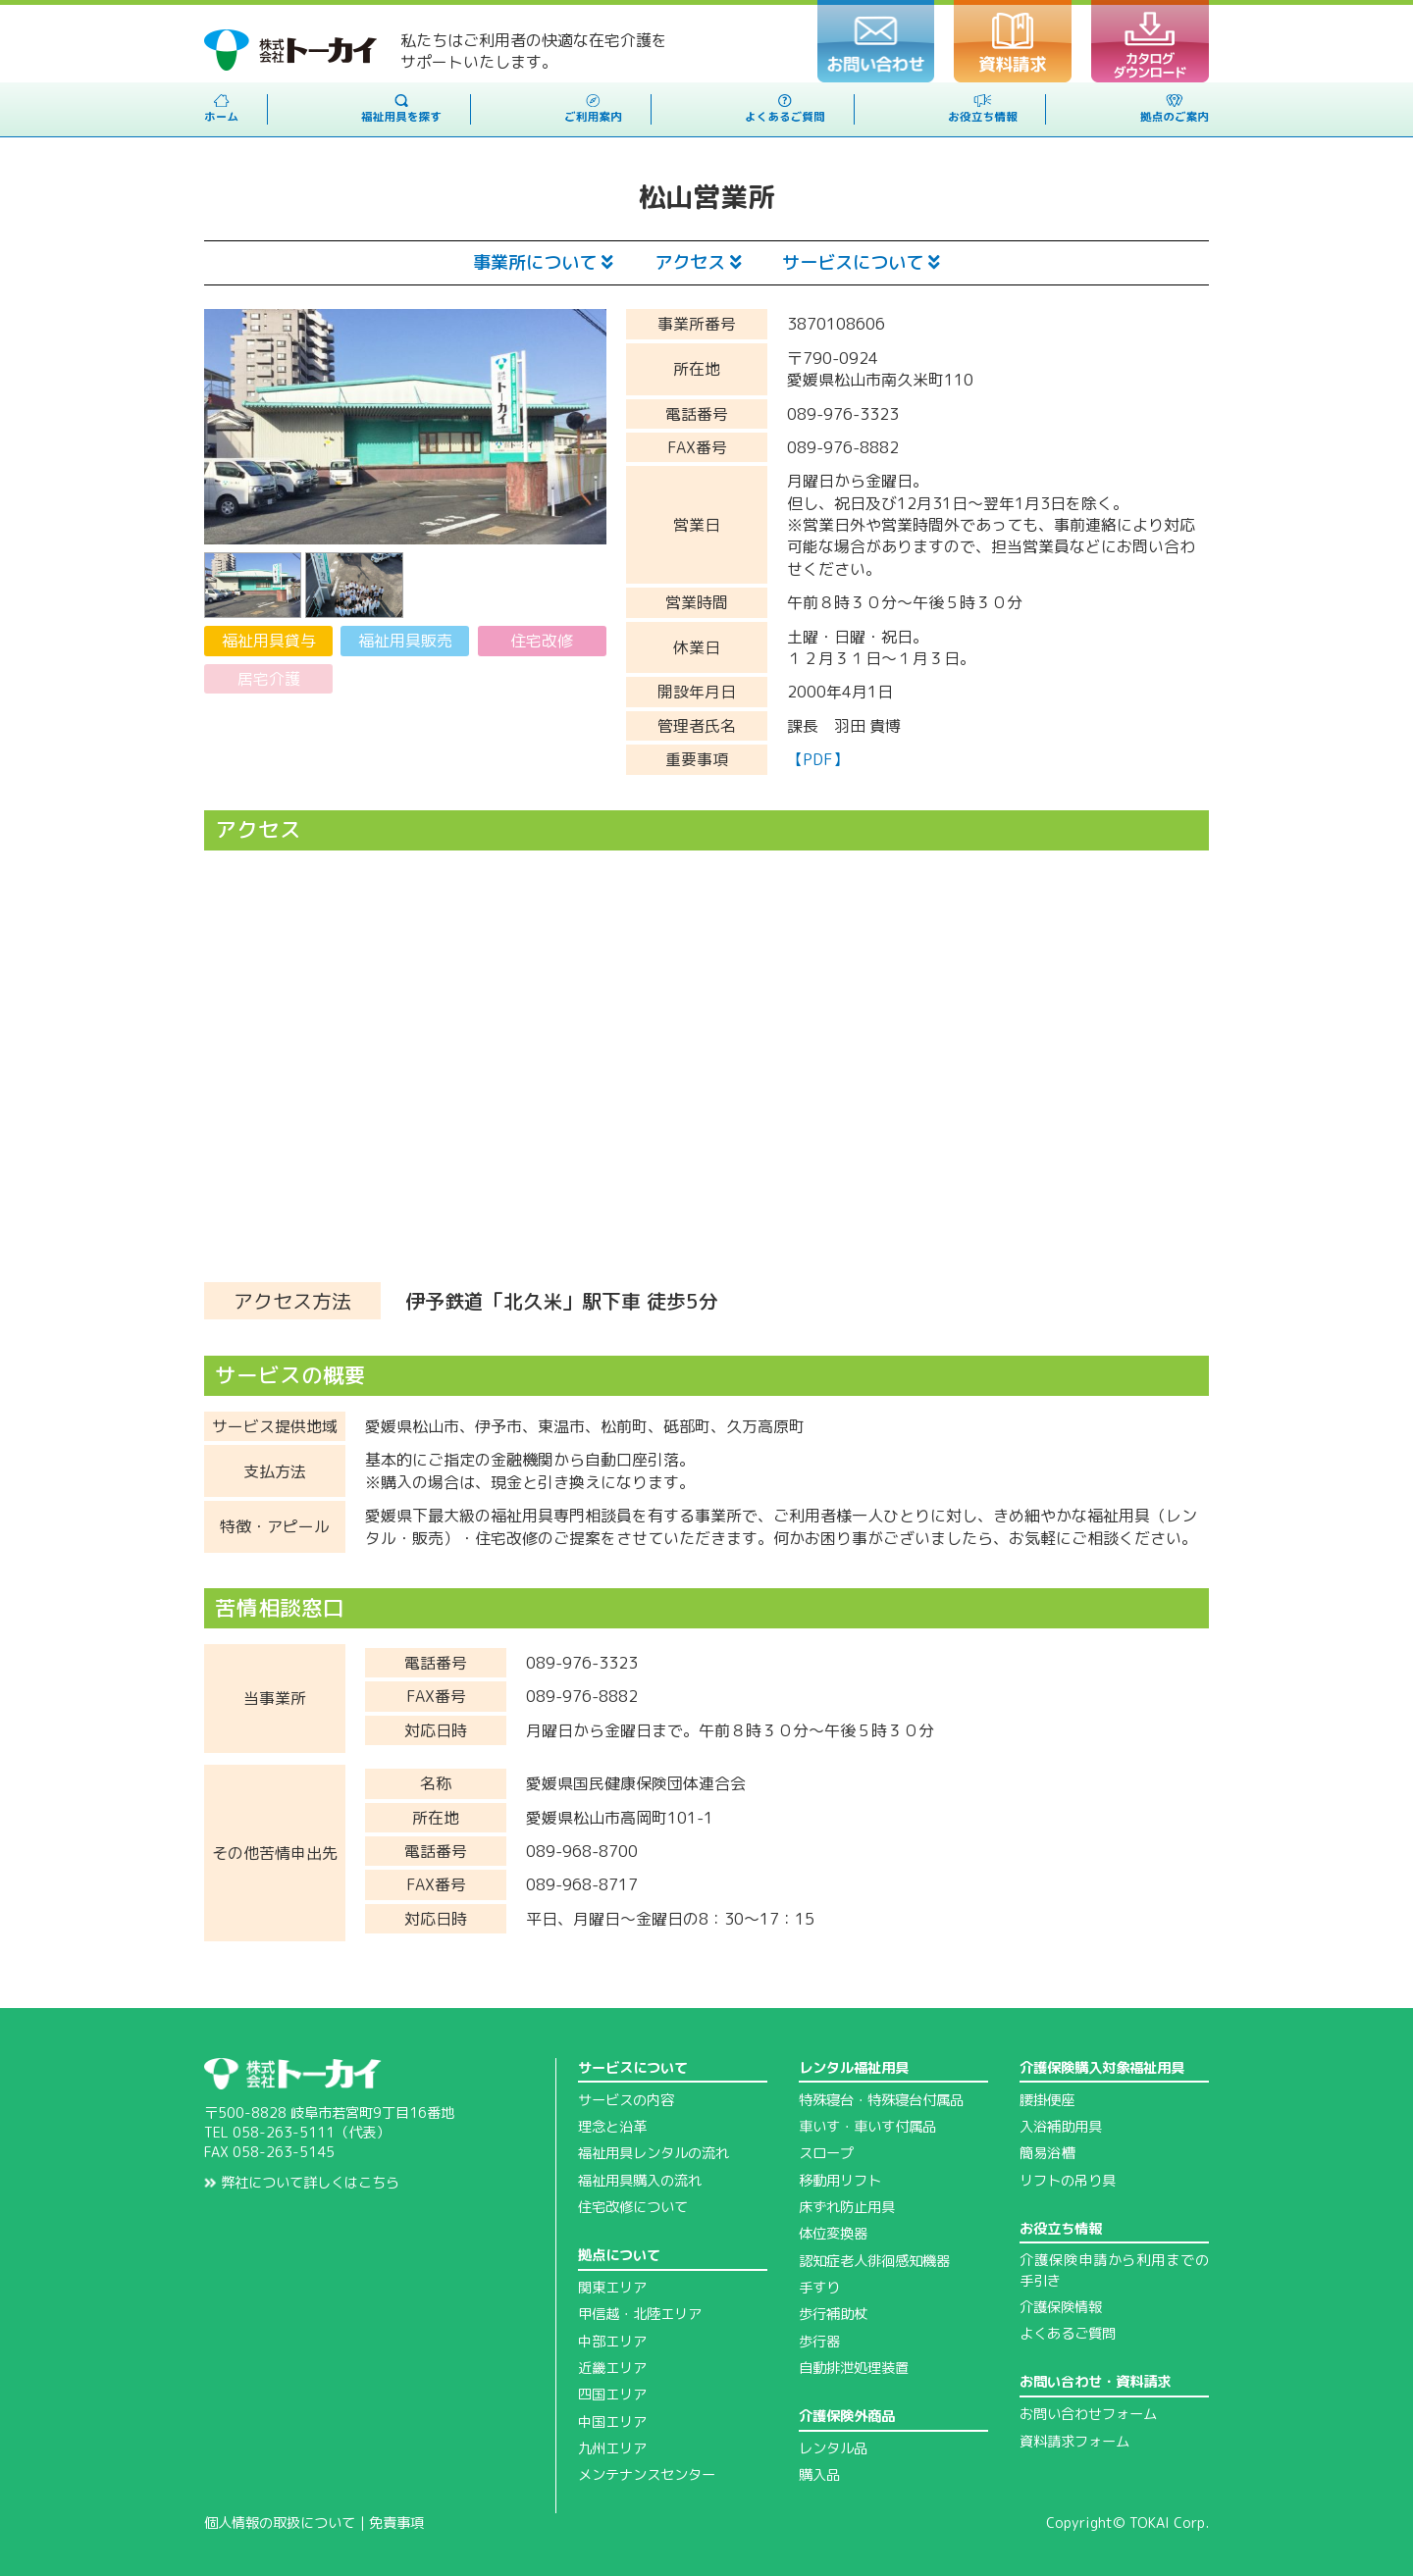 The height and width of the screenshot is (2576, 1413). I want to click on 認知症老人徘徊感知機器, so click(874, 2261).